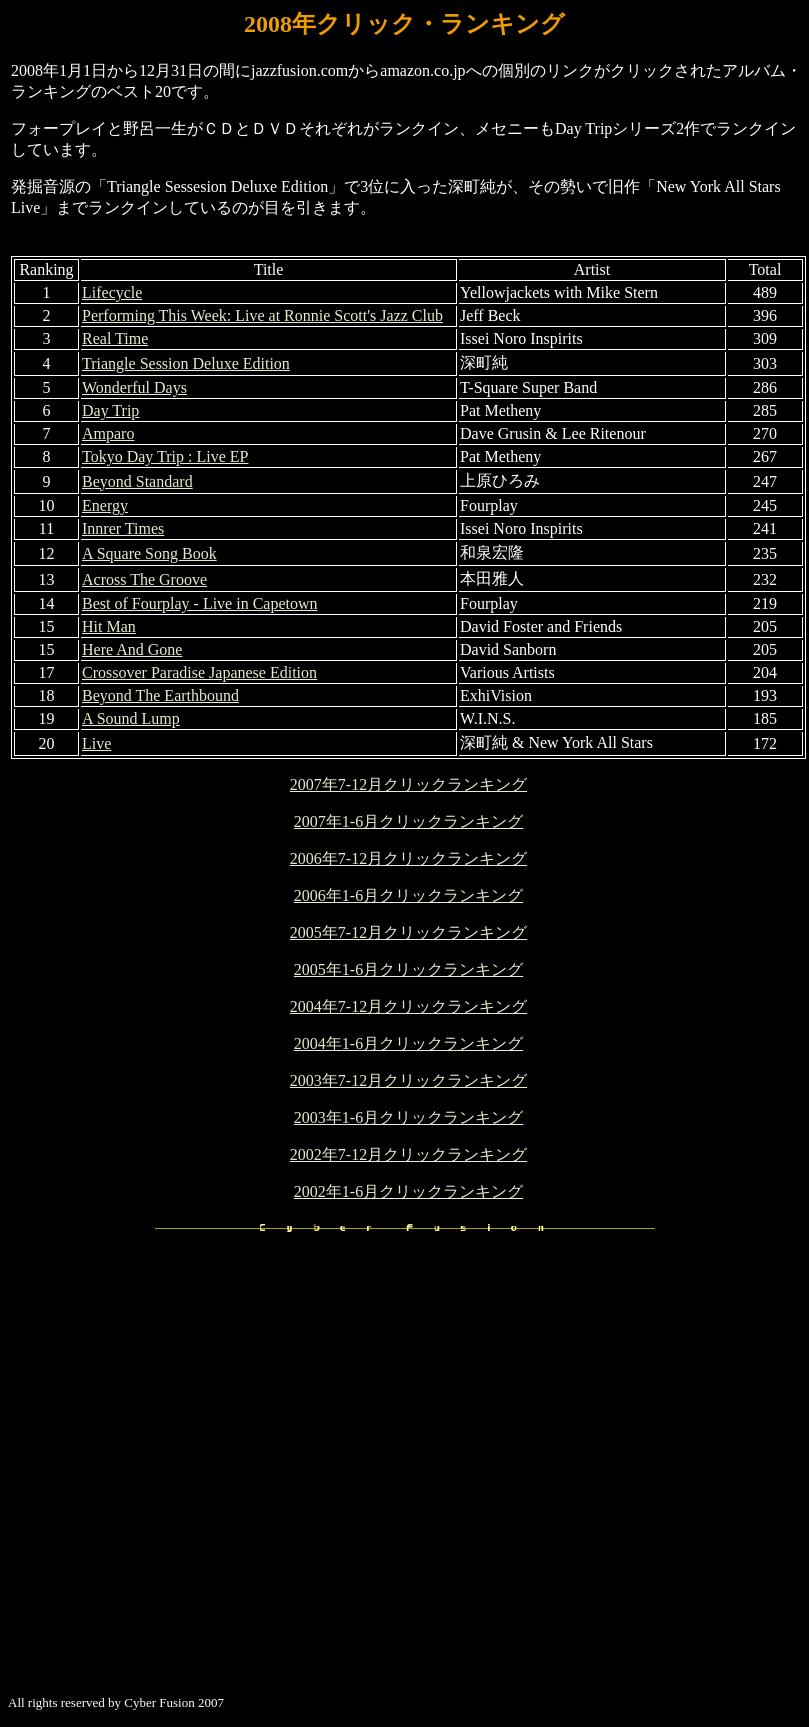  What do you see at coordinates (408, 1080) in the screenshot?
I see `2003年7-12月クリックランキング` at bounding box center [408, 1080].